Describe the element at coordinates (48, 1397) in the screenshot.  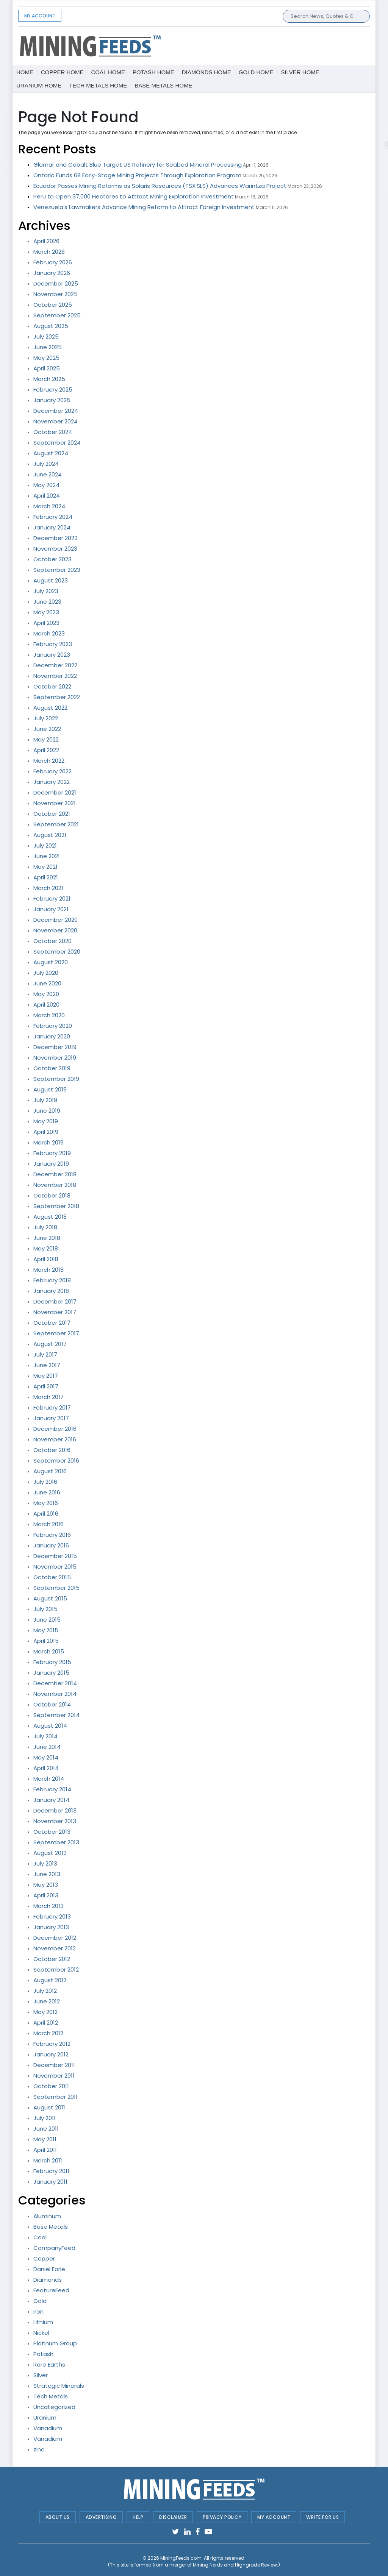
I see `March 2017` at that location.